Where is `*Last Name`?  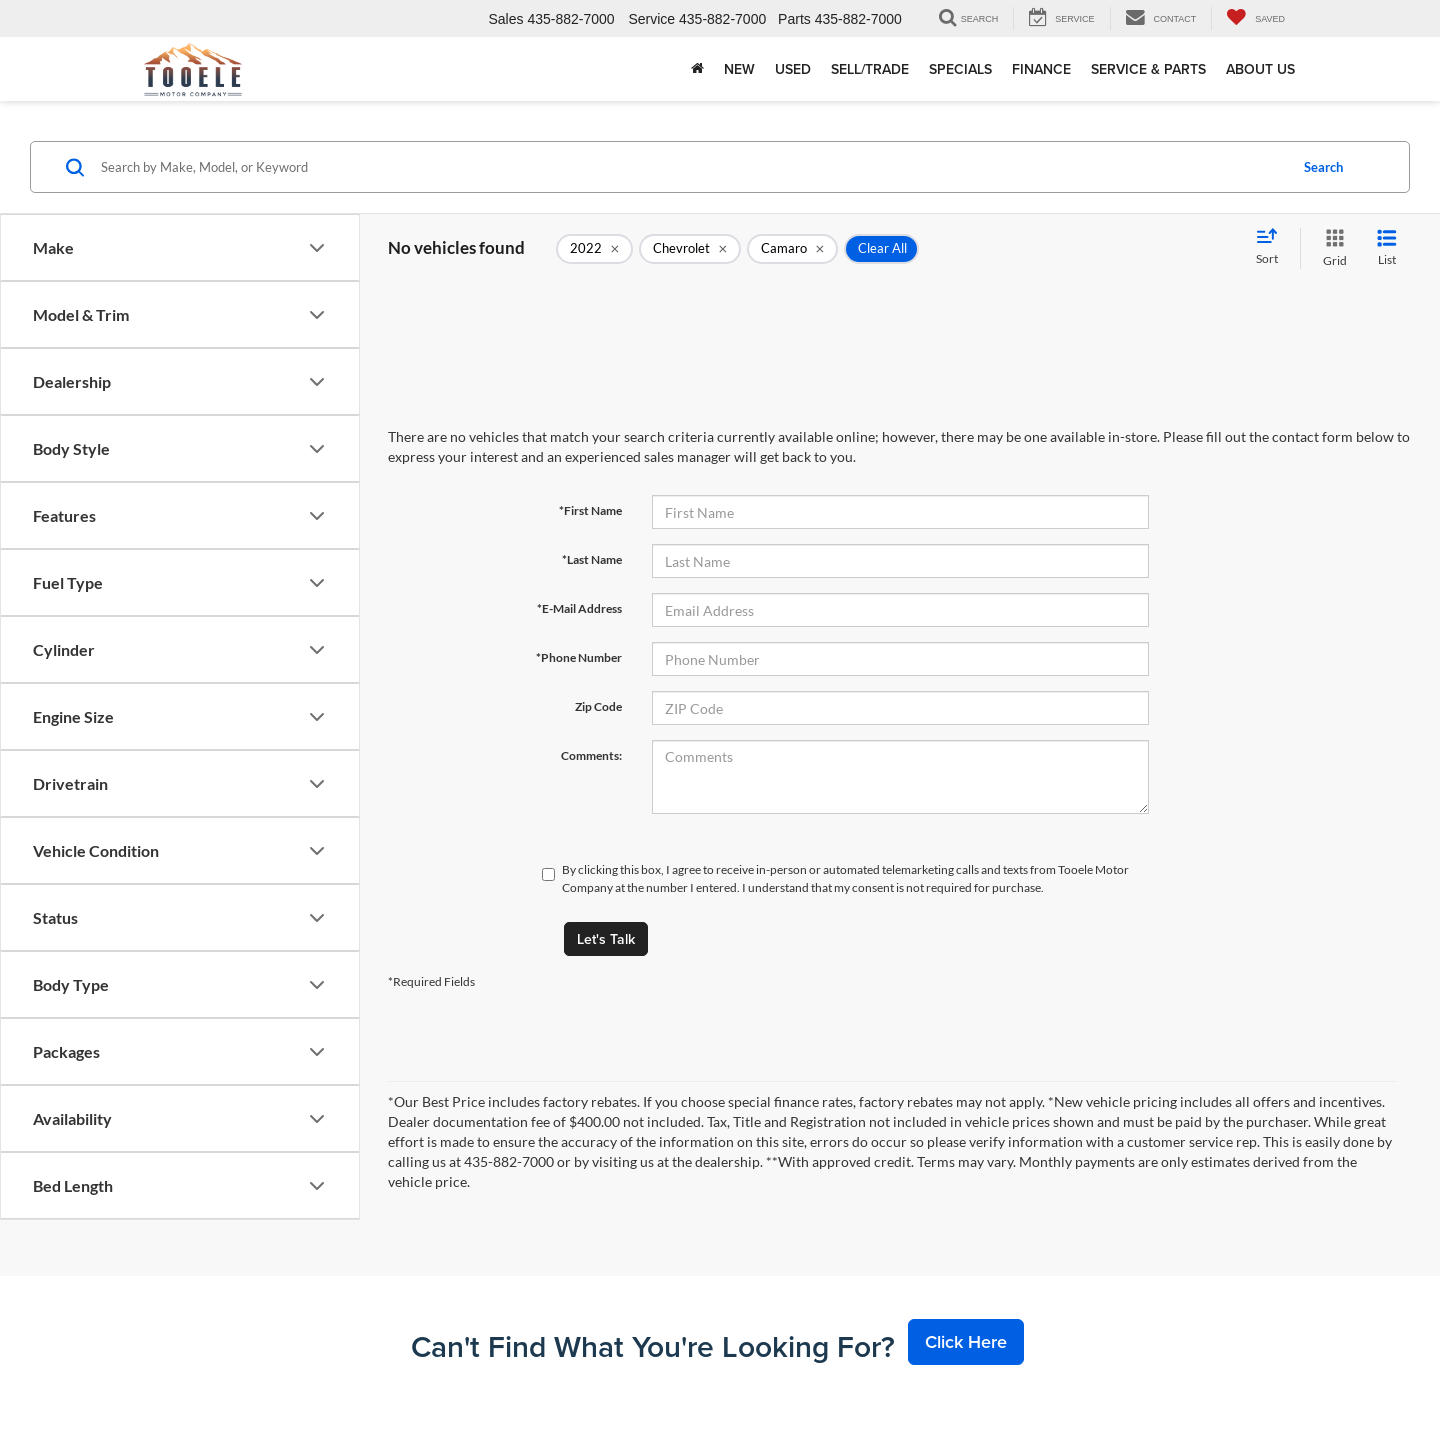 *Last Name is located at coordinates (592, 559).